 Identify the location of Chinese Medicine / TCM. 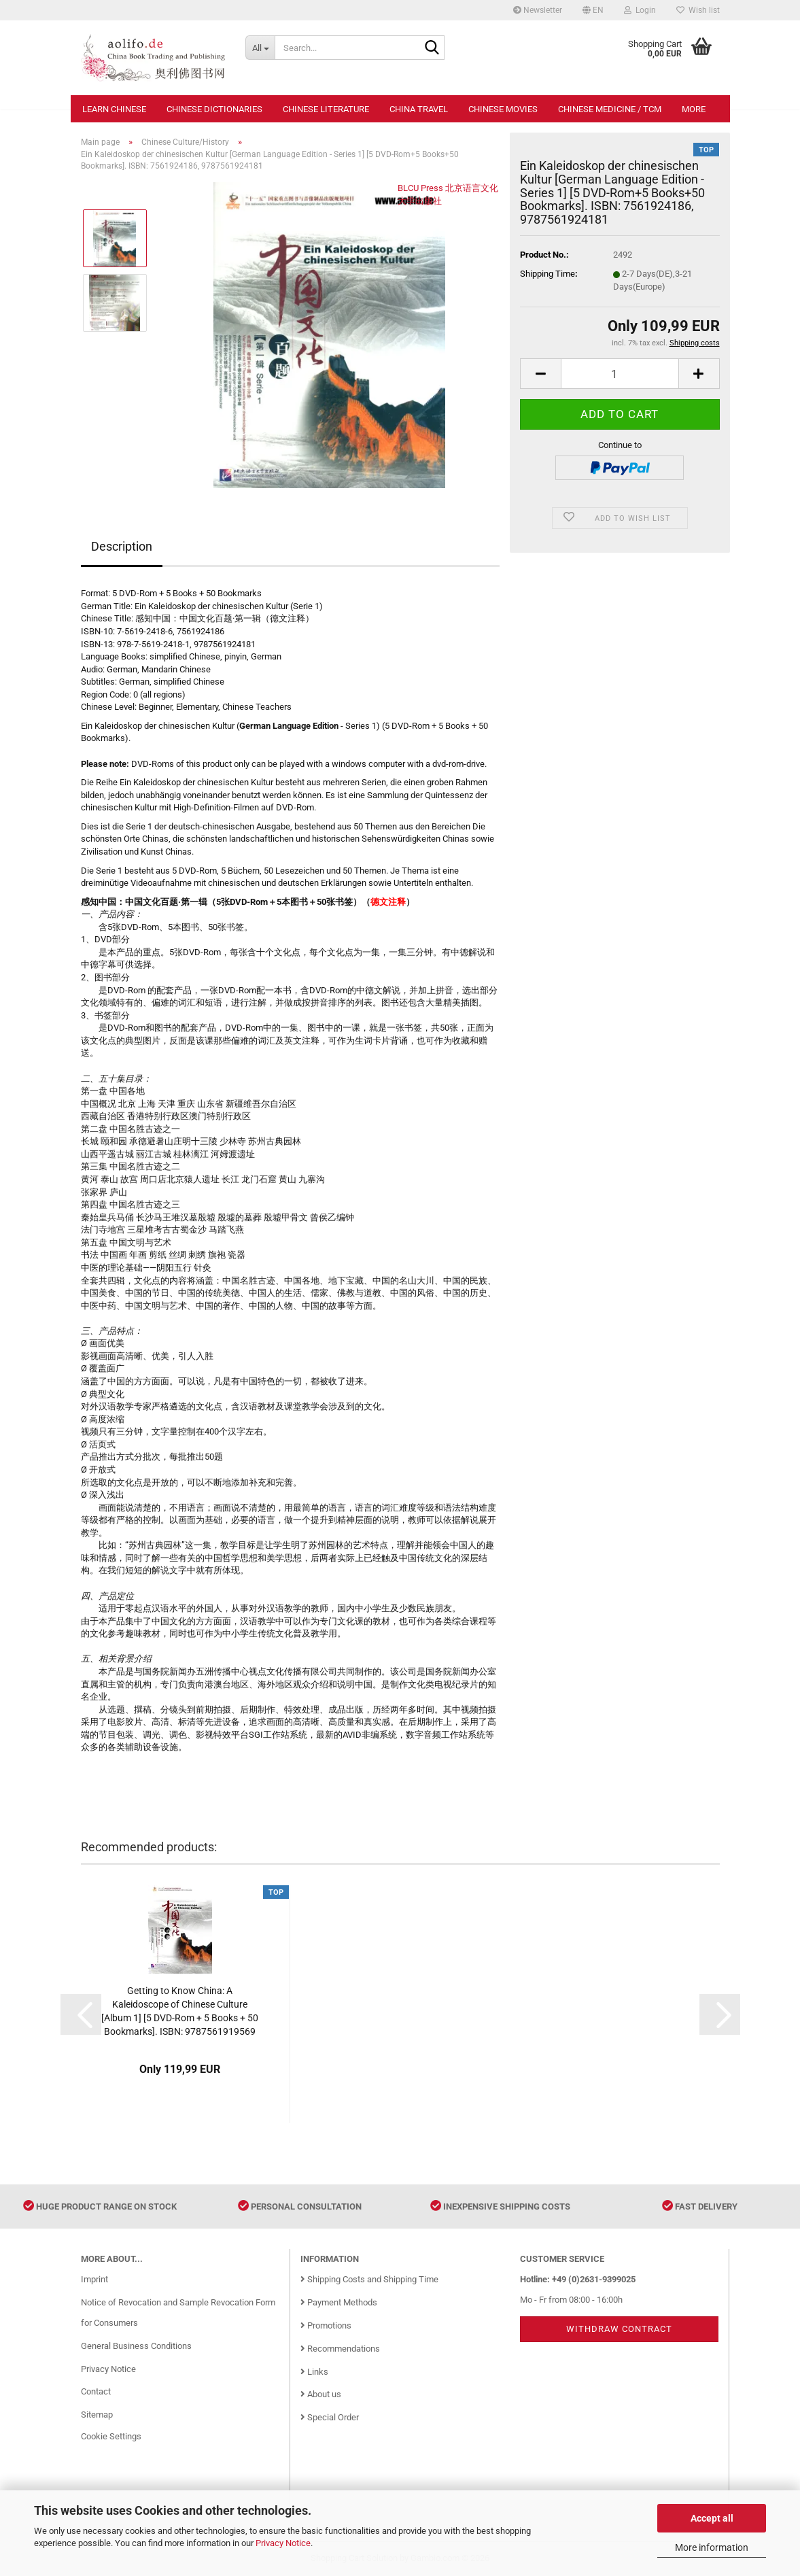
(609, 109).